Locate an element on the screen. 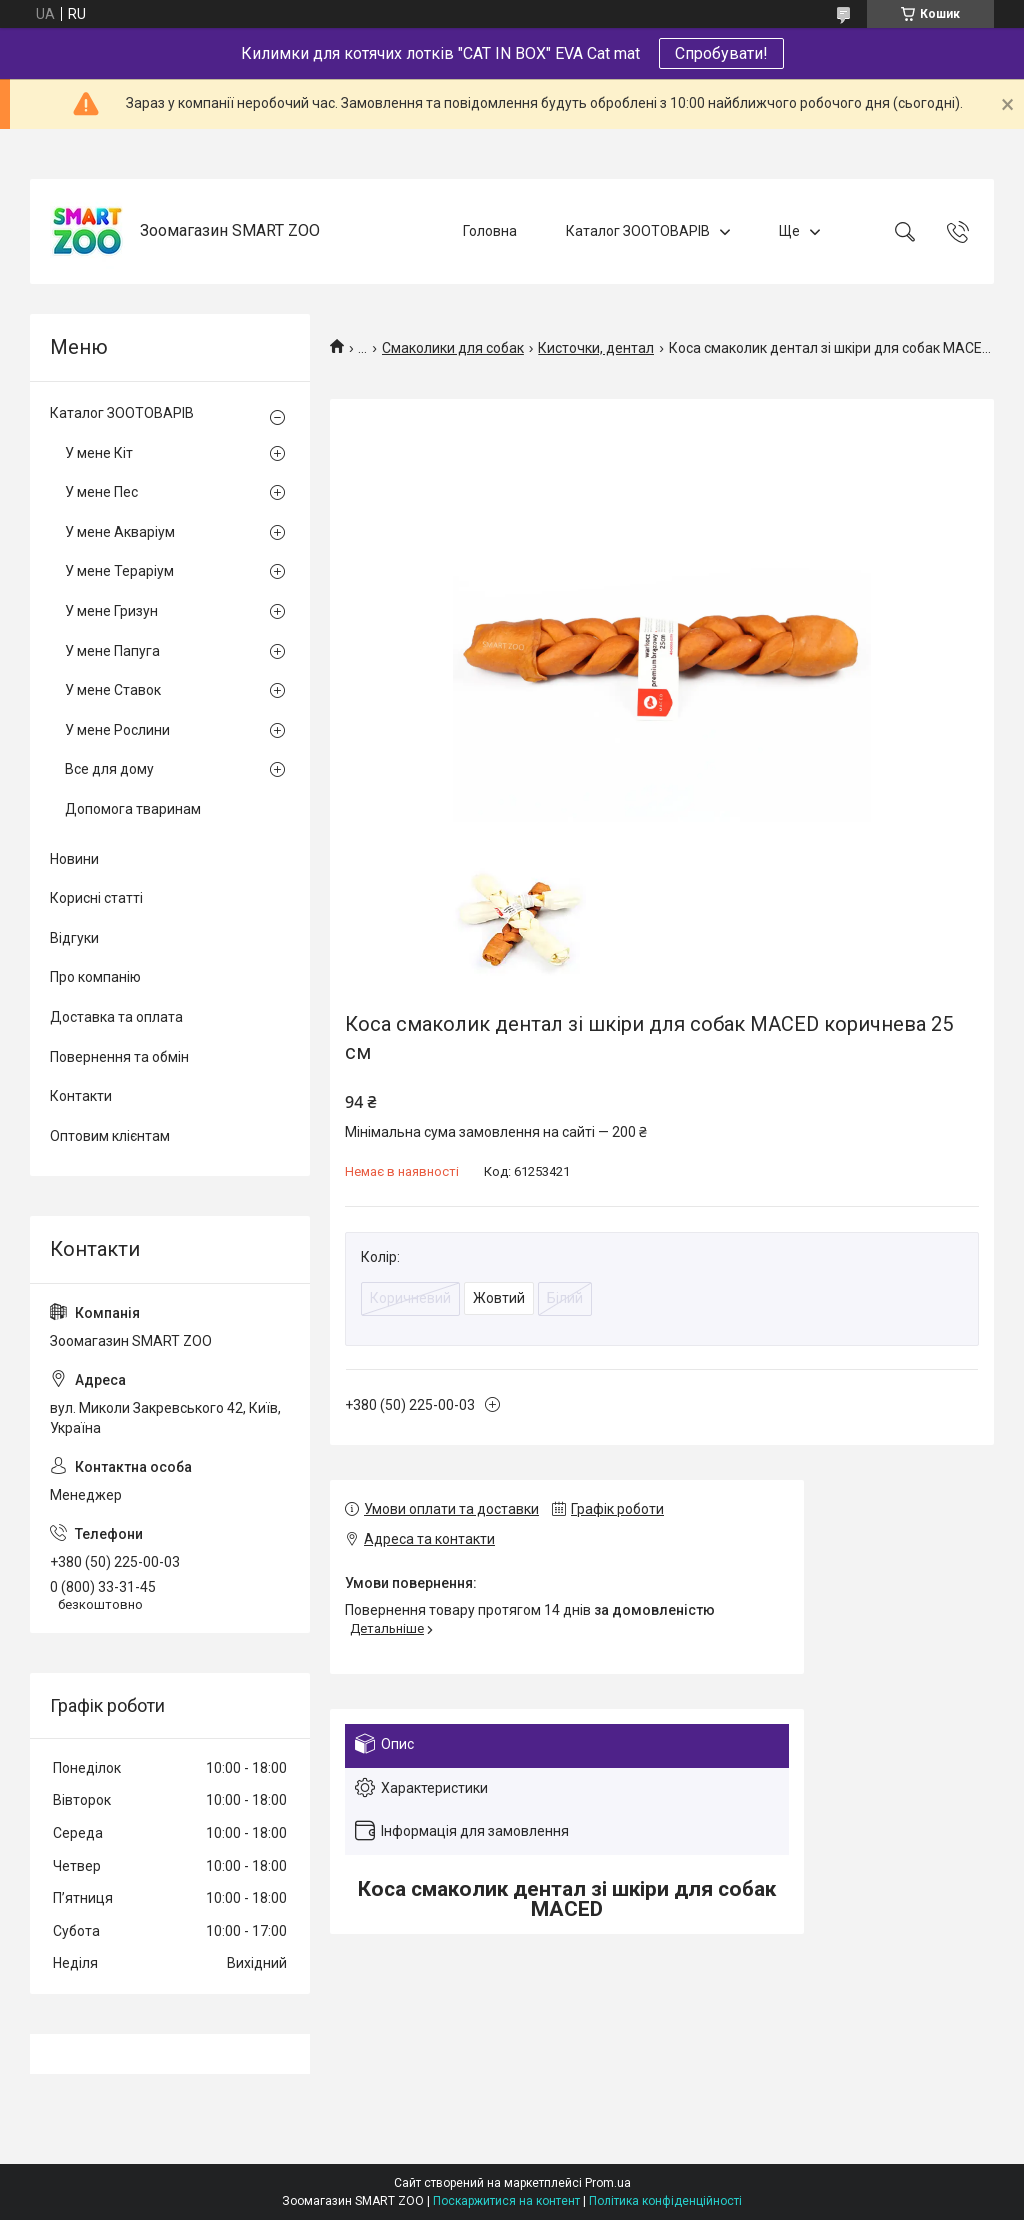  Все для дому is located at coordinates (109, 769).